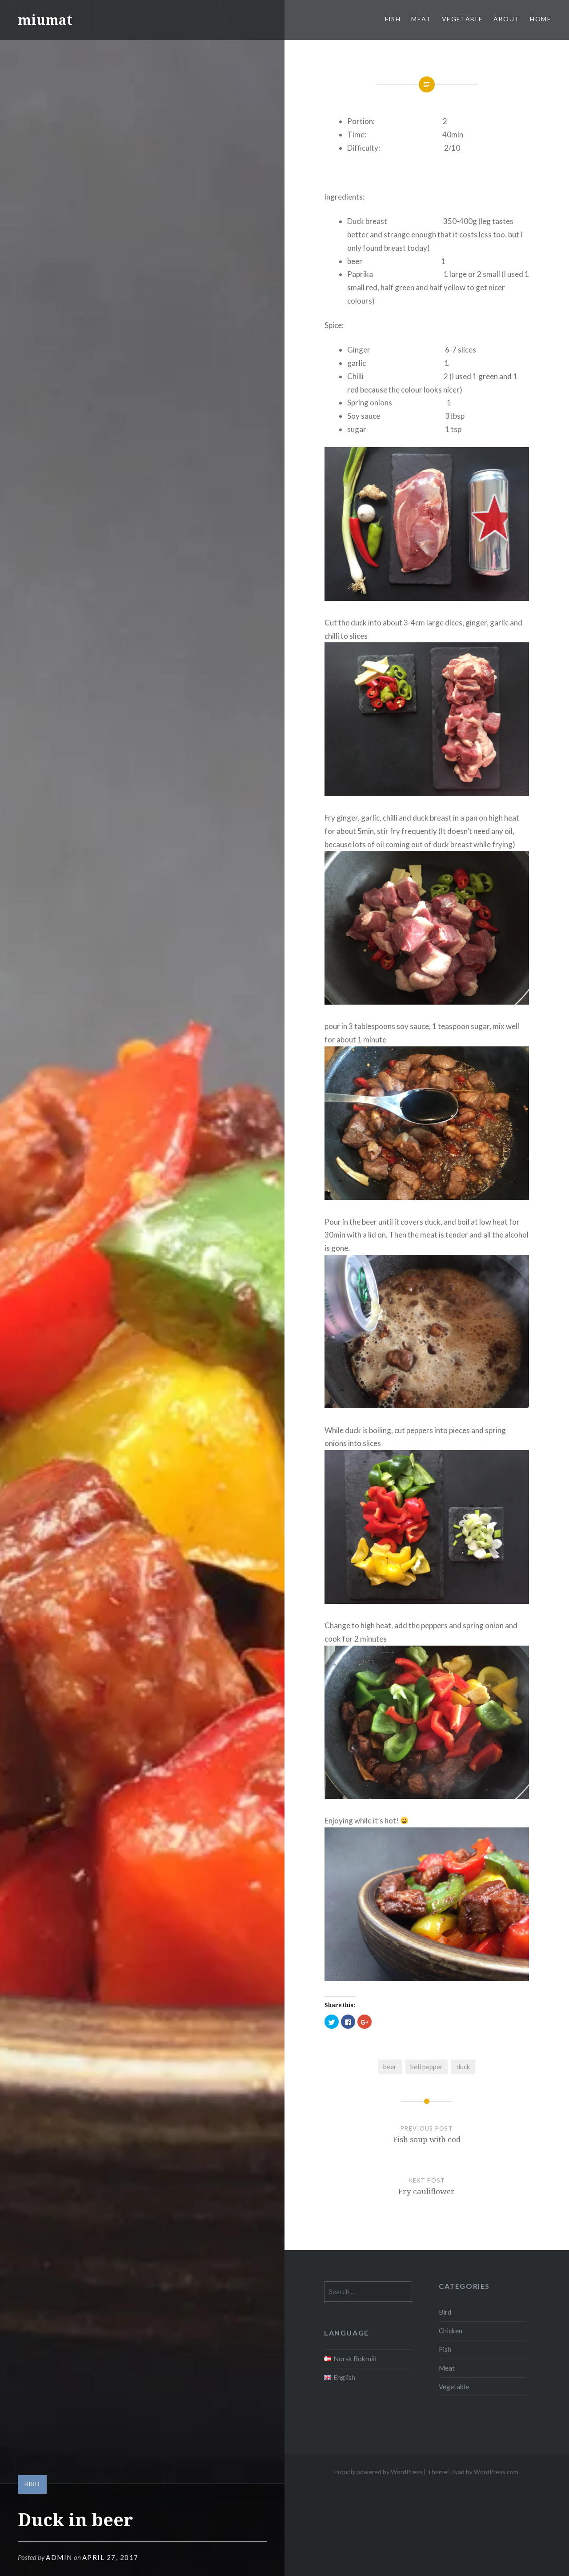 This screenshot has width=569, height=2576. What do you see at coordinates (462, 19) in the screenshot?
I see `Vegetable` at bounding box center [462, 19].